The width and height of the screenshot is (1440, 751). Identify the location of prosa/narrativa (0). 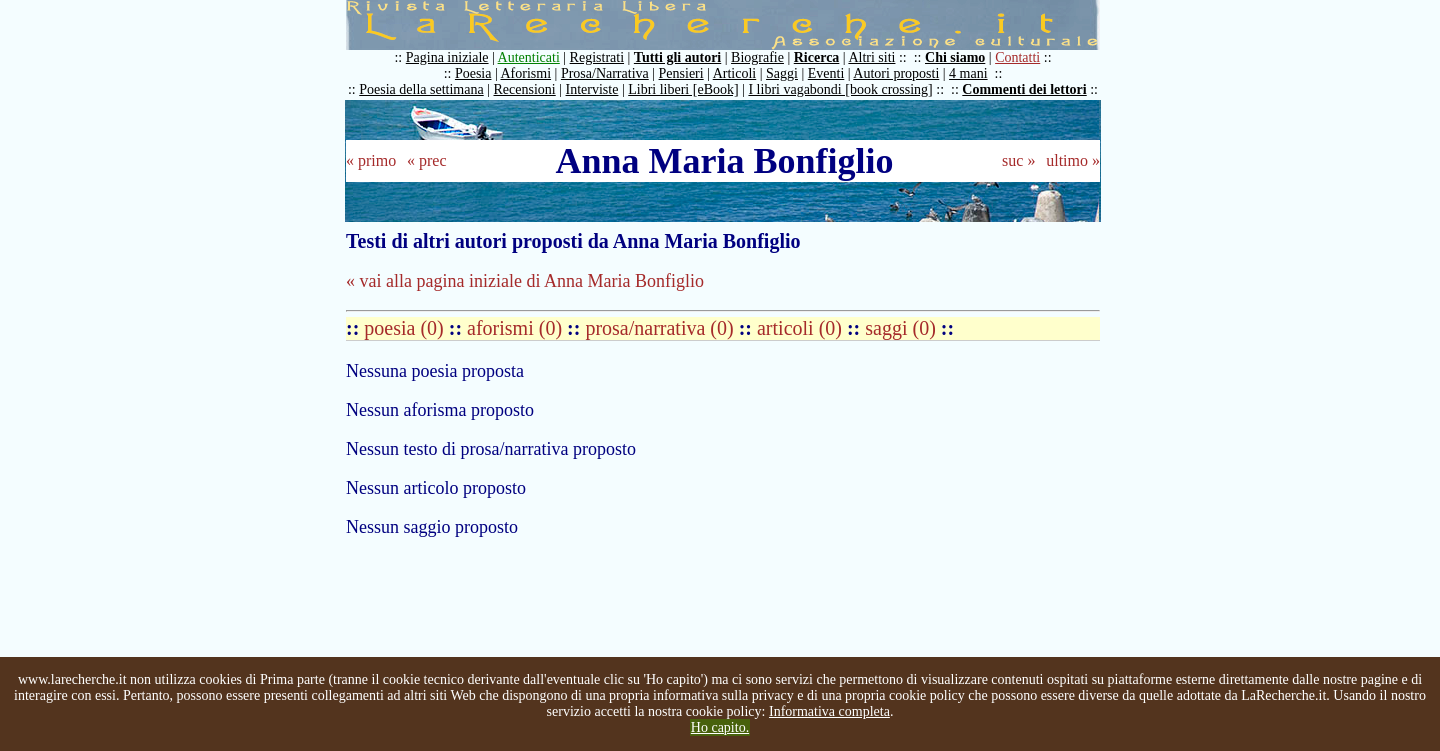
(661, 328).